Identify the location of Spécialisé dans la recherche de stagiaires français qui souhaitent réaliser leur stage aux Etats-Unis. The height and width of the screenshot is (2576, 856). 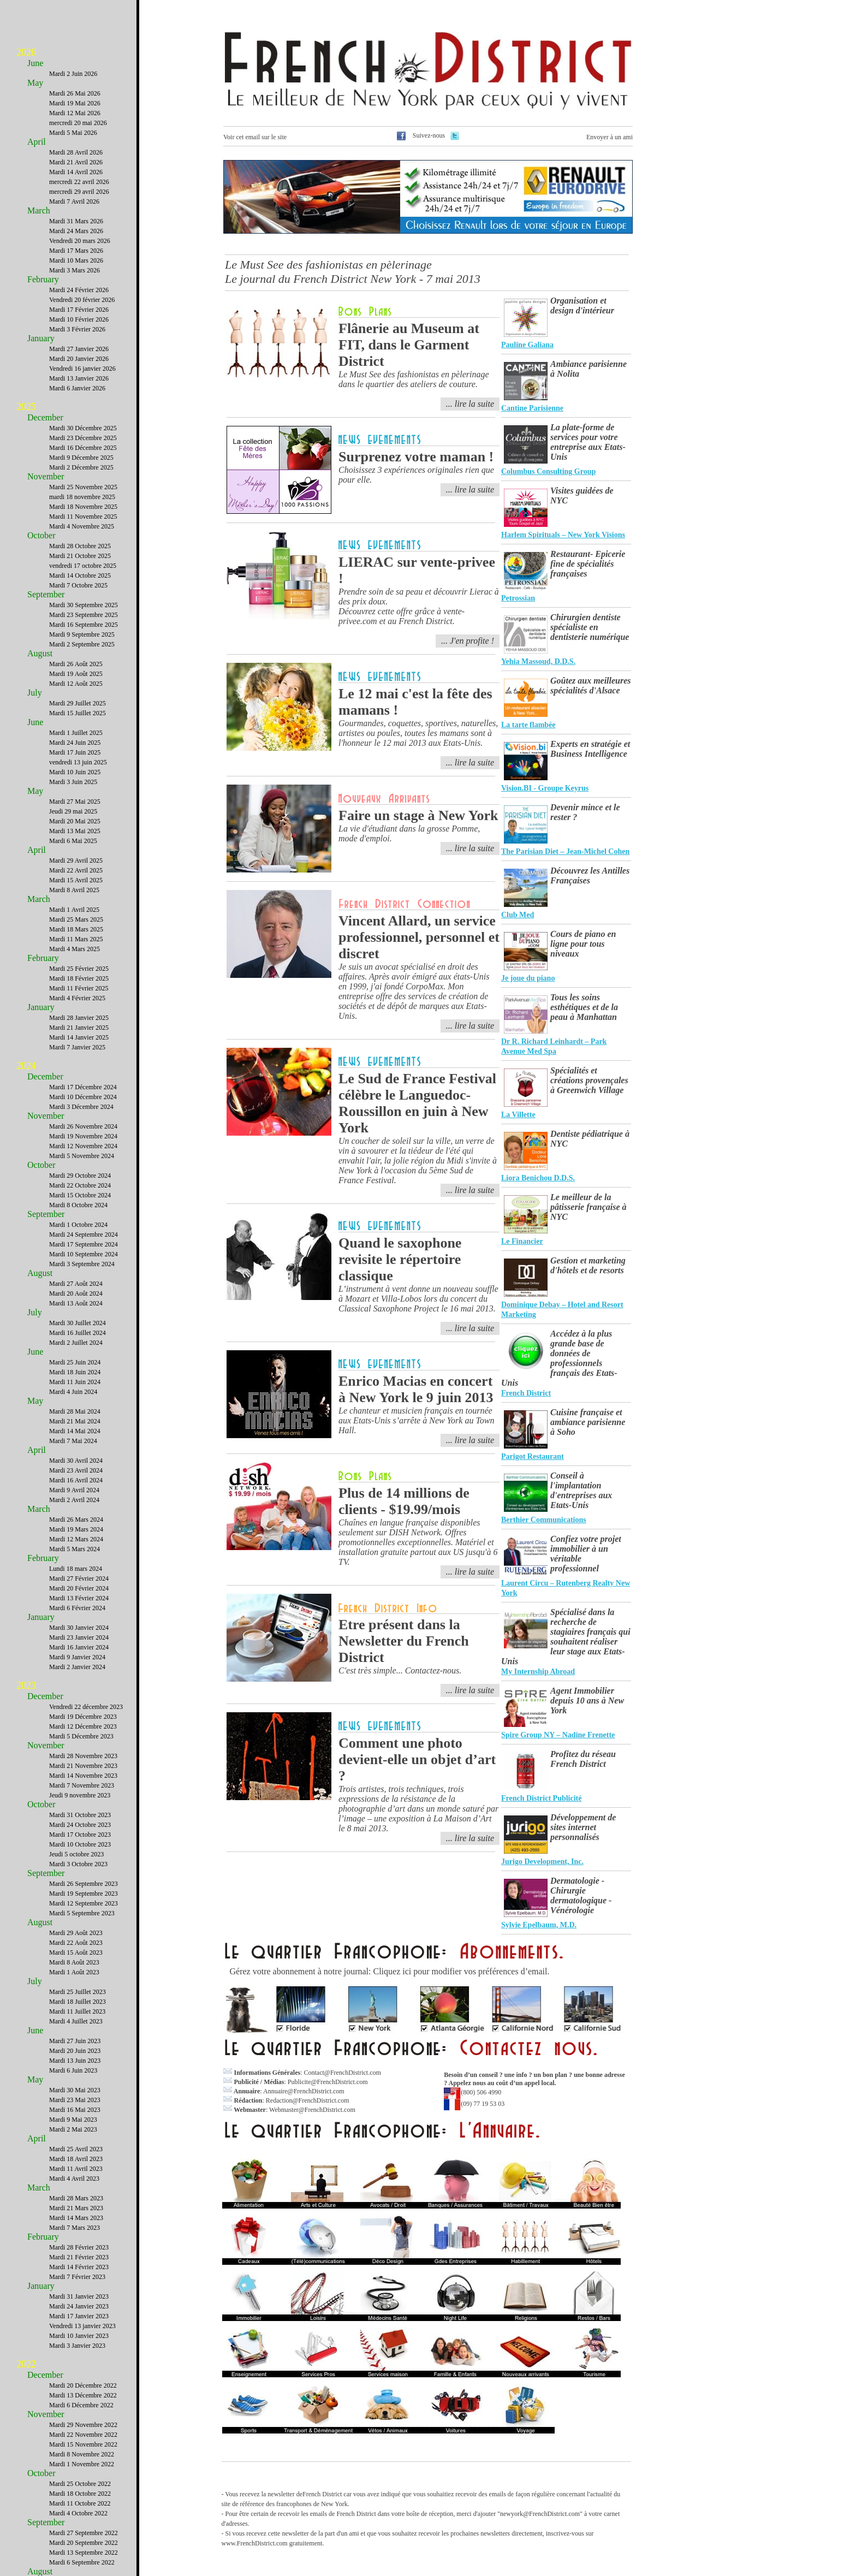
(566, 1636).